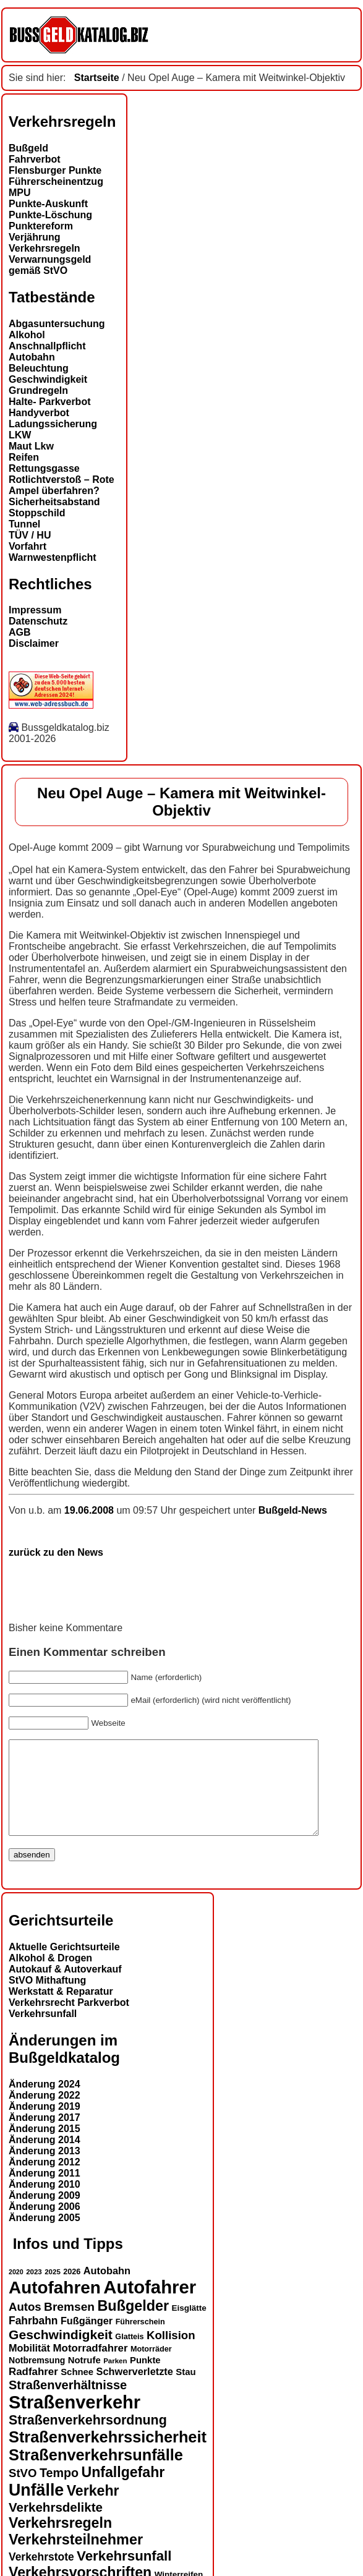  What do you see at coordinates (56, 2525) in the screenshot?
I see `Verkehrsdelikte [Verkehrsdelikte (26 Einträge)]` at bounding box center [56, 2525].